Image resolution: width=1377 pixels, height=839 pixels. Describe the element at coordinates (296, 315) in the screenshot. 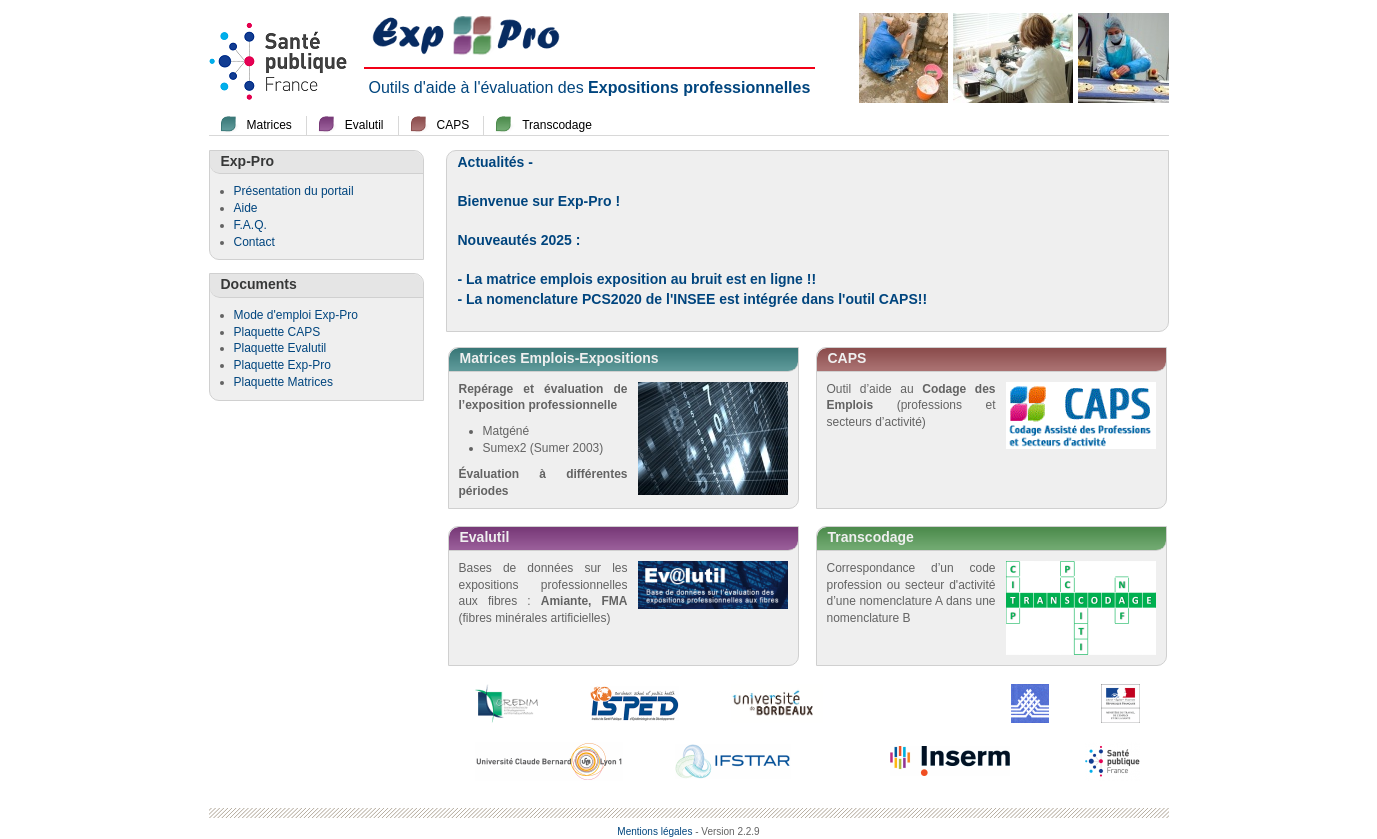

I see `Mode d'emploi Exp-Pro` at that location.